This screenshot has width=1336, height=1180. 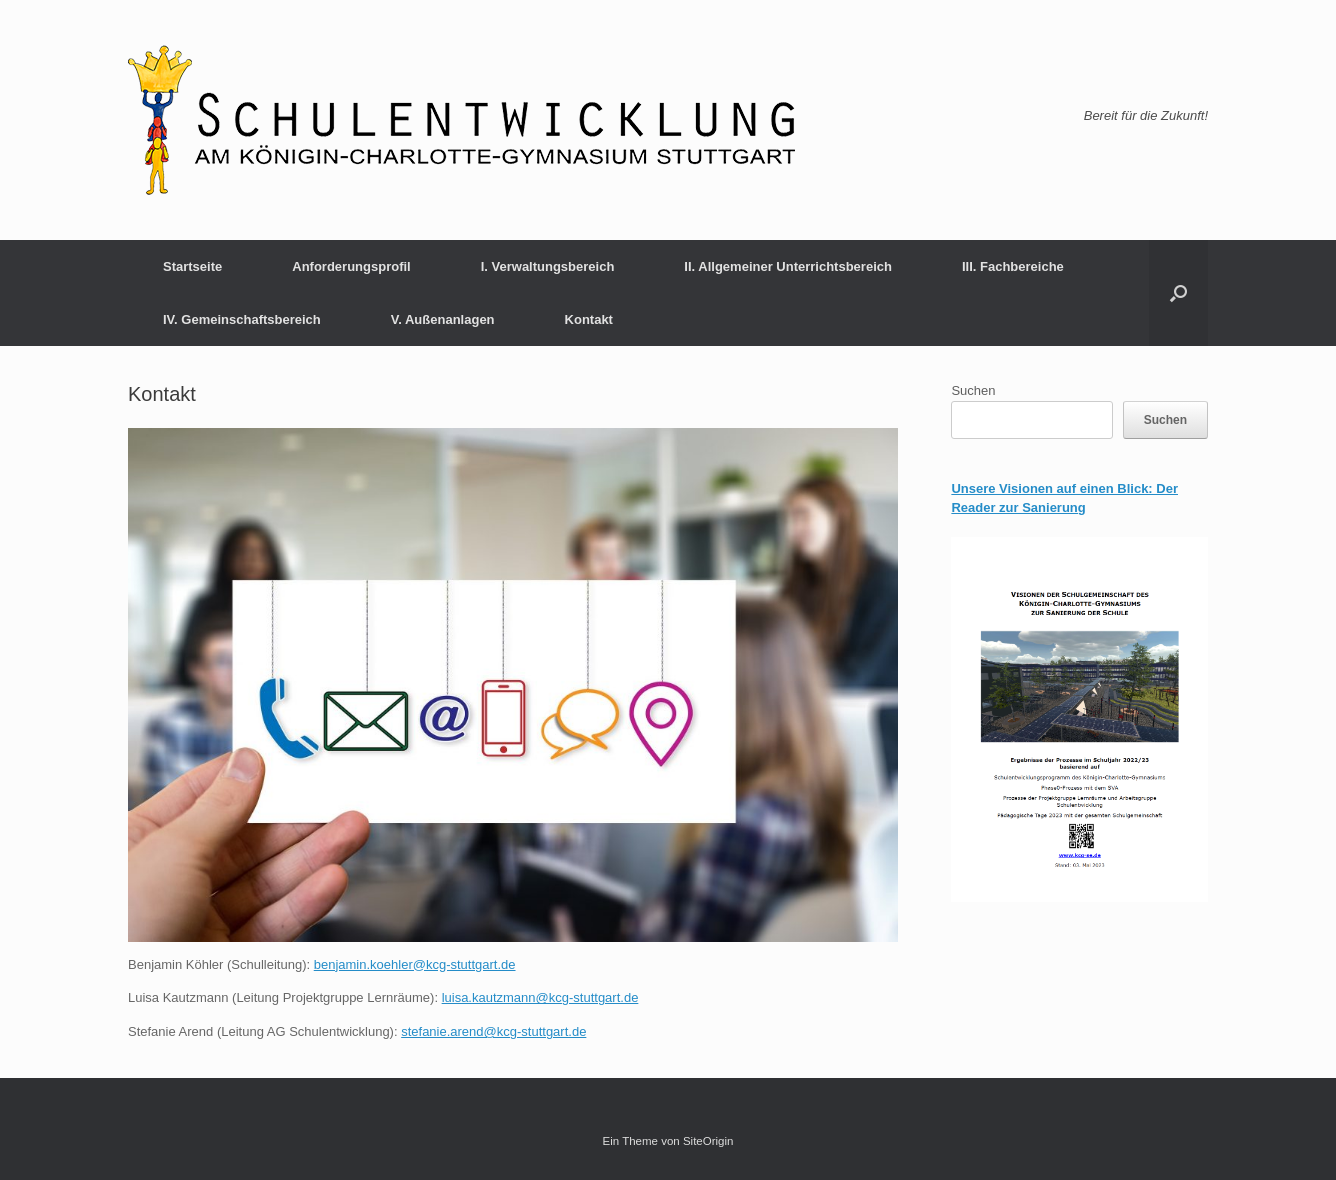 What do you see at coordinates (589, 319) in the screenshot?
I see `Kontakt` at bounding box center [589, 319].